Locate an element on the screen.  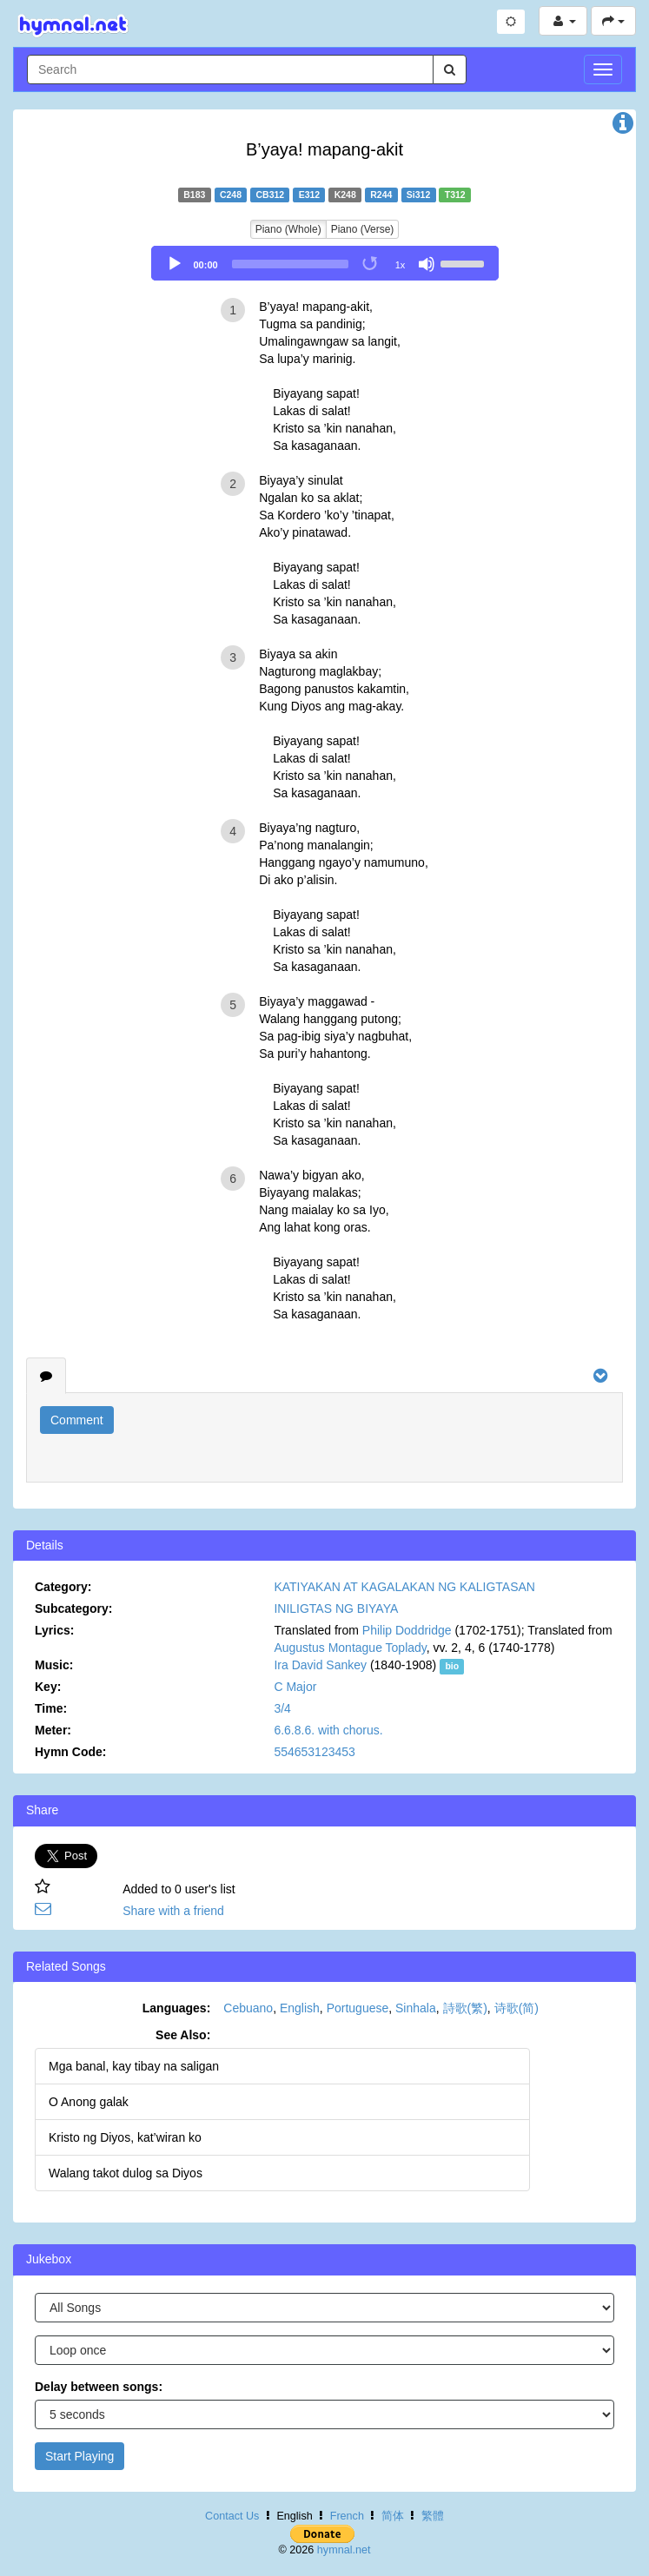
Augustus Montague Toplady is located at coordinates (350, 1648).